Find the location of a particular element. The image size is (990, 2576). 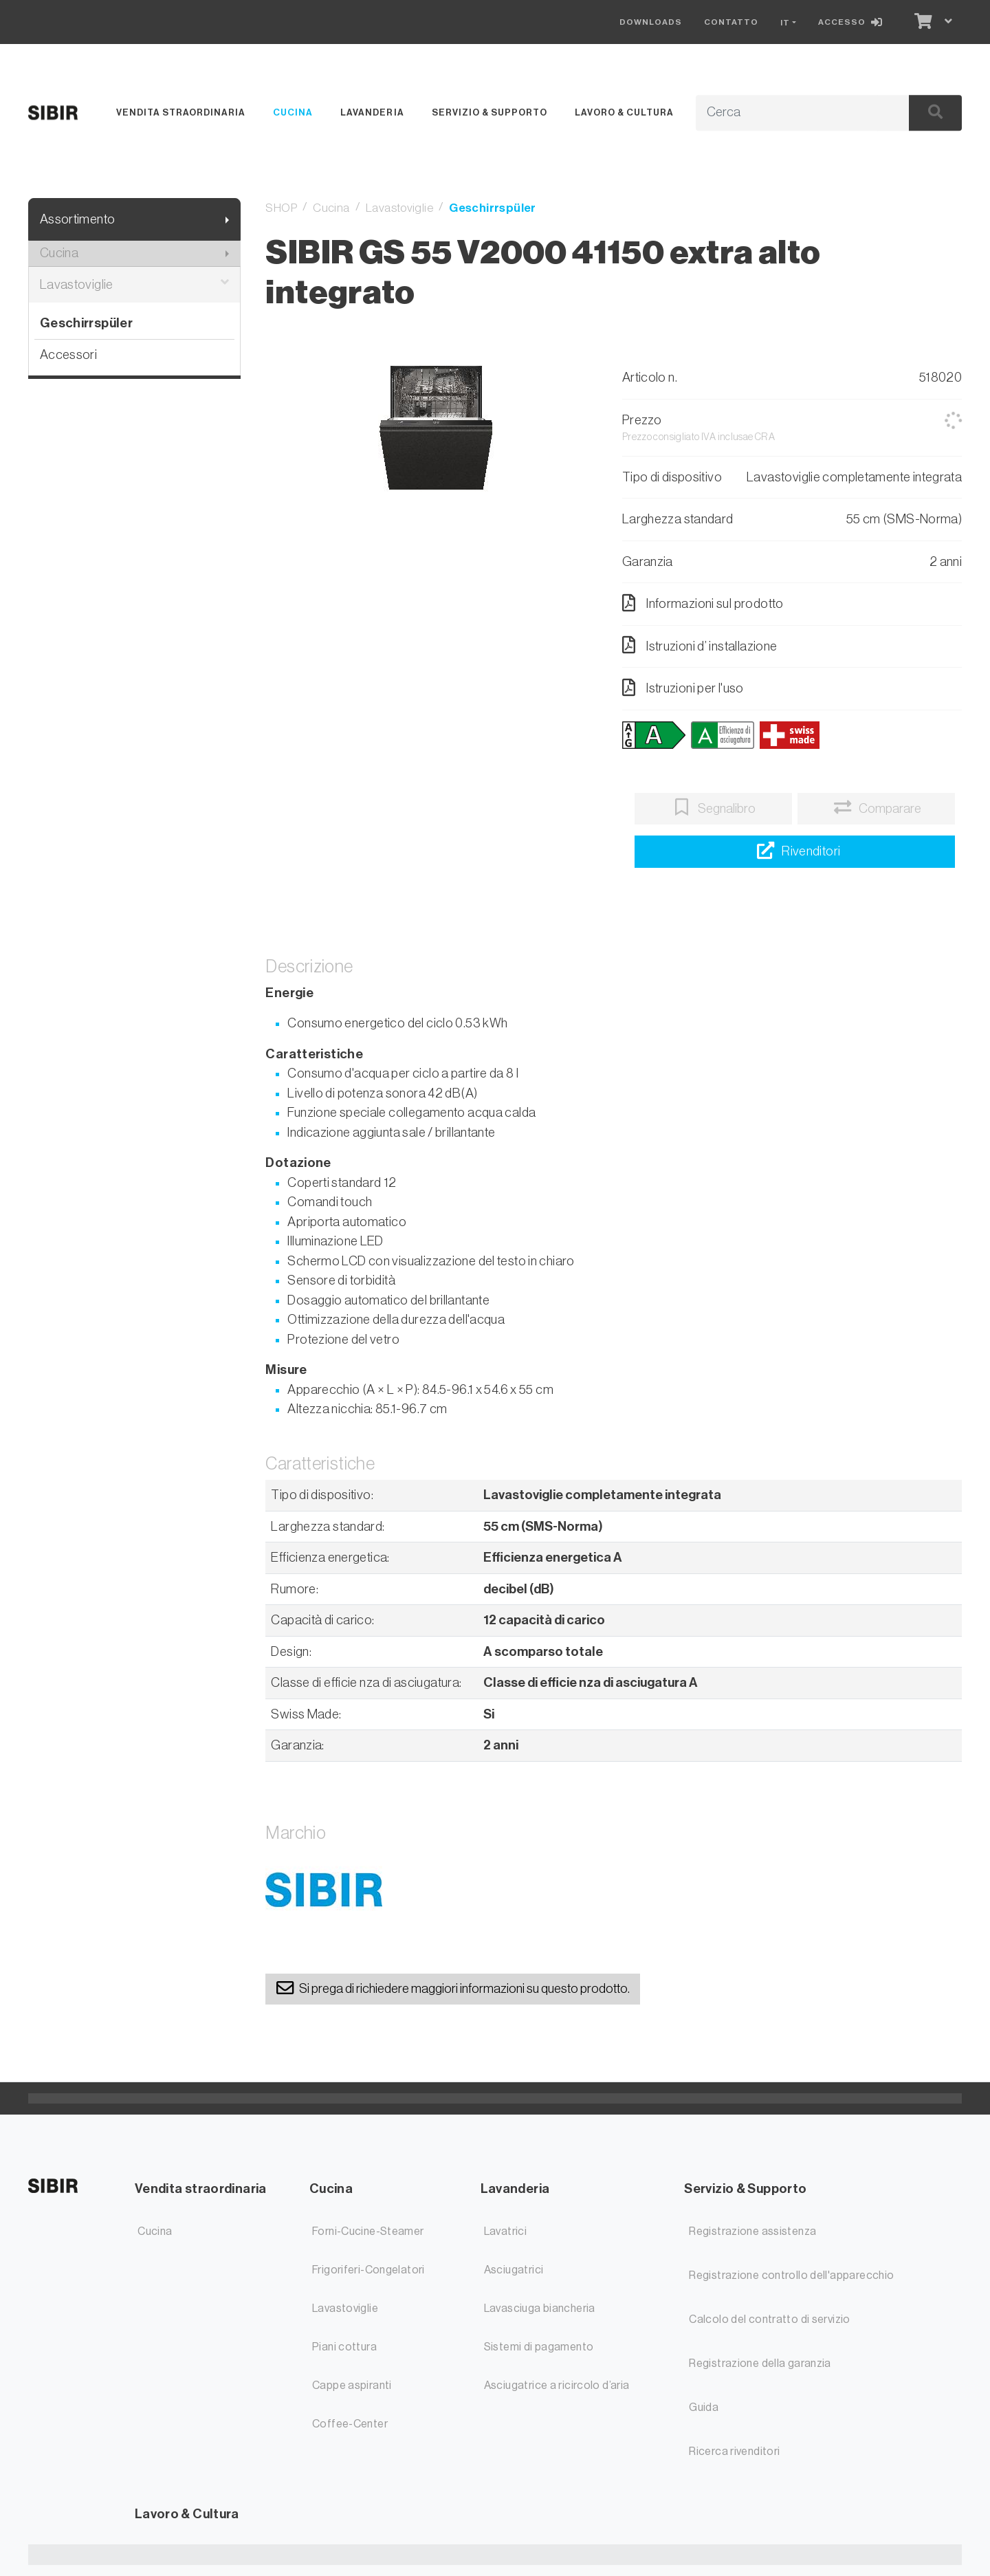

Lavoro & Cultura is located at coordinates (624, 112).